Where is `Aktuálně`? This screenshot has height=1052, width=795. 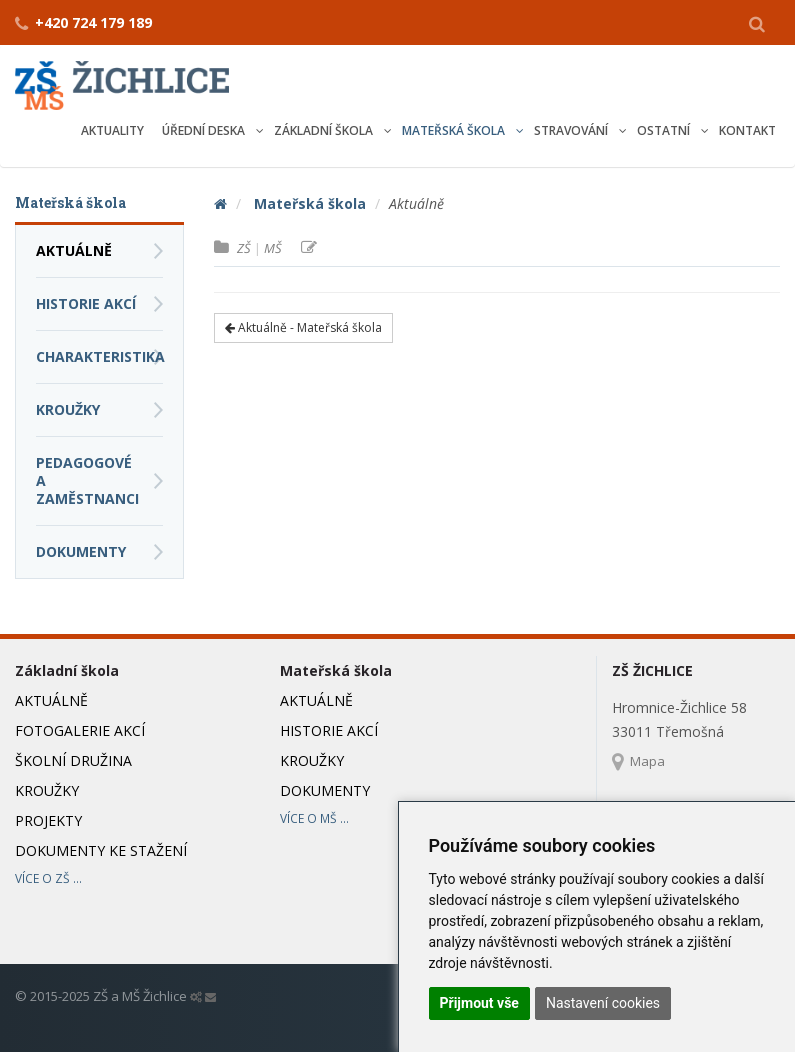 Aktuálně is located at coordinates (74, 250).